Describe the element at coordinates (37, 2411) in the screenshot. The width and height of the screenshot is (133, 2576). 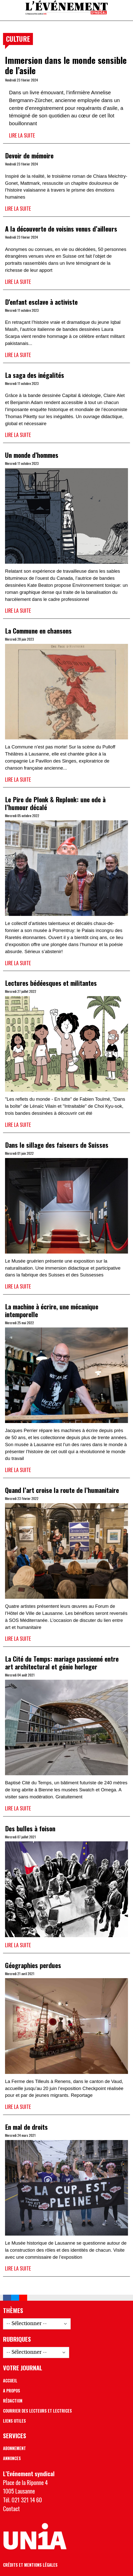
I see `Courrier des lecteurs et lectrices` at that location.